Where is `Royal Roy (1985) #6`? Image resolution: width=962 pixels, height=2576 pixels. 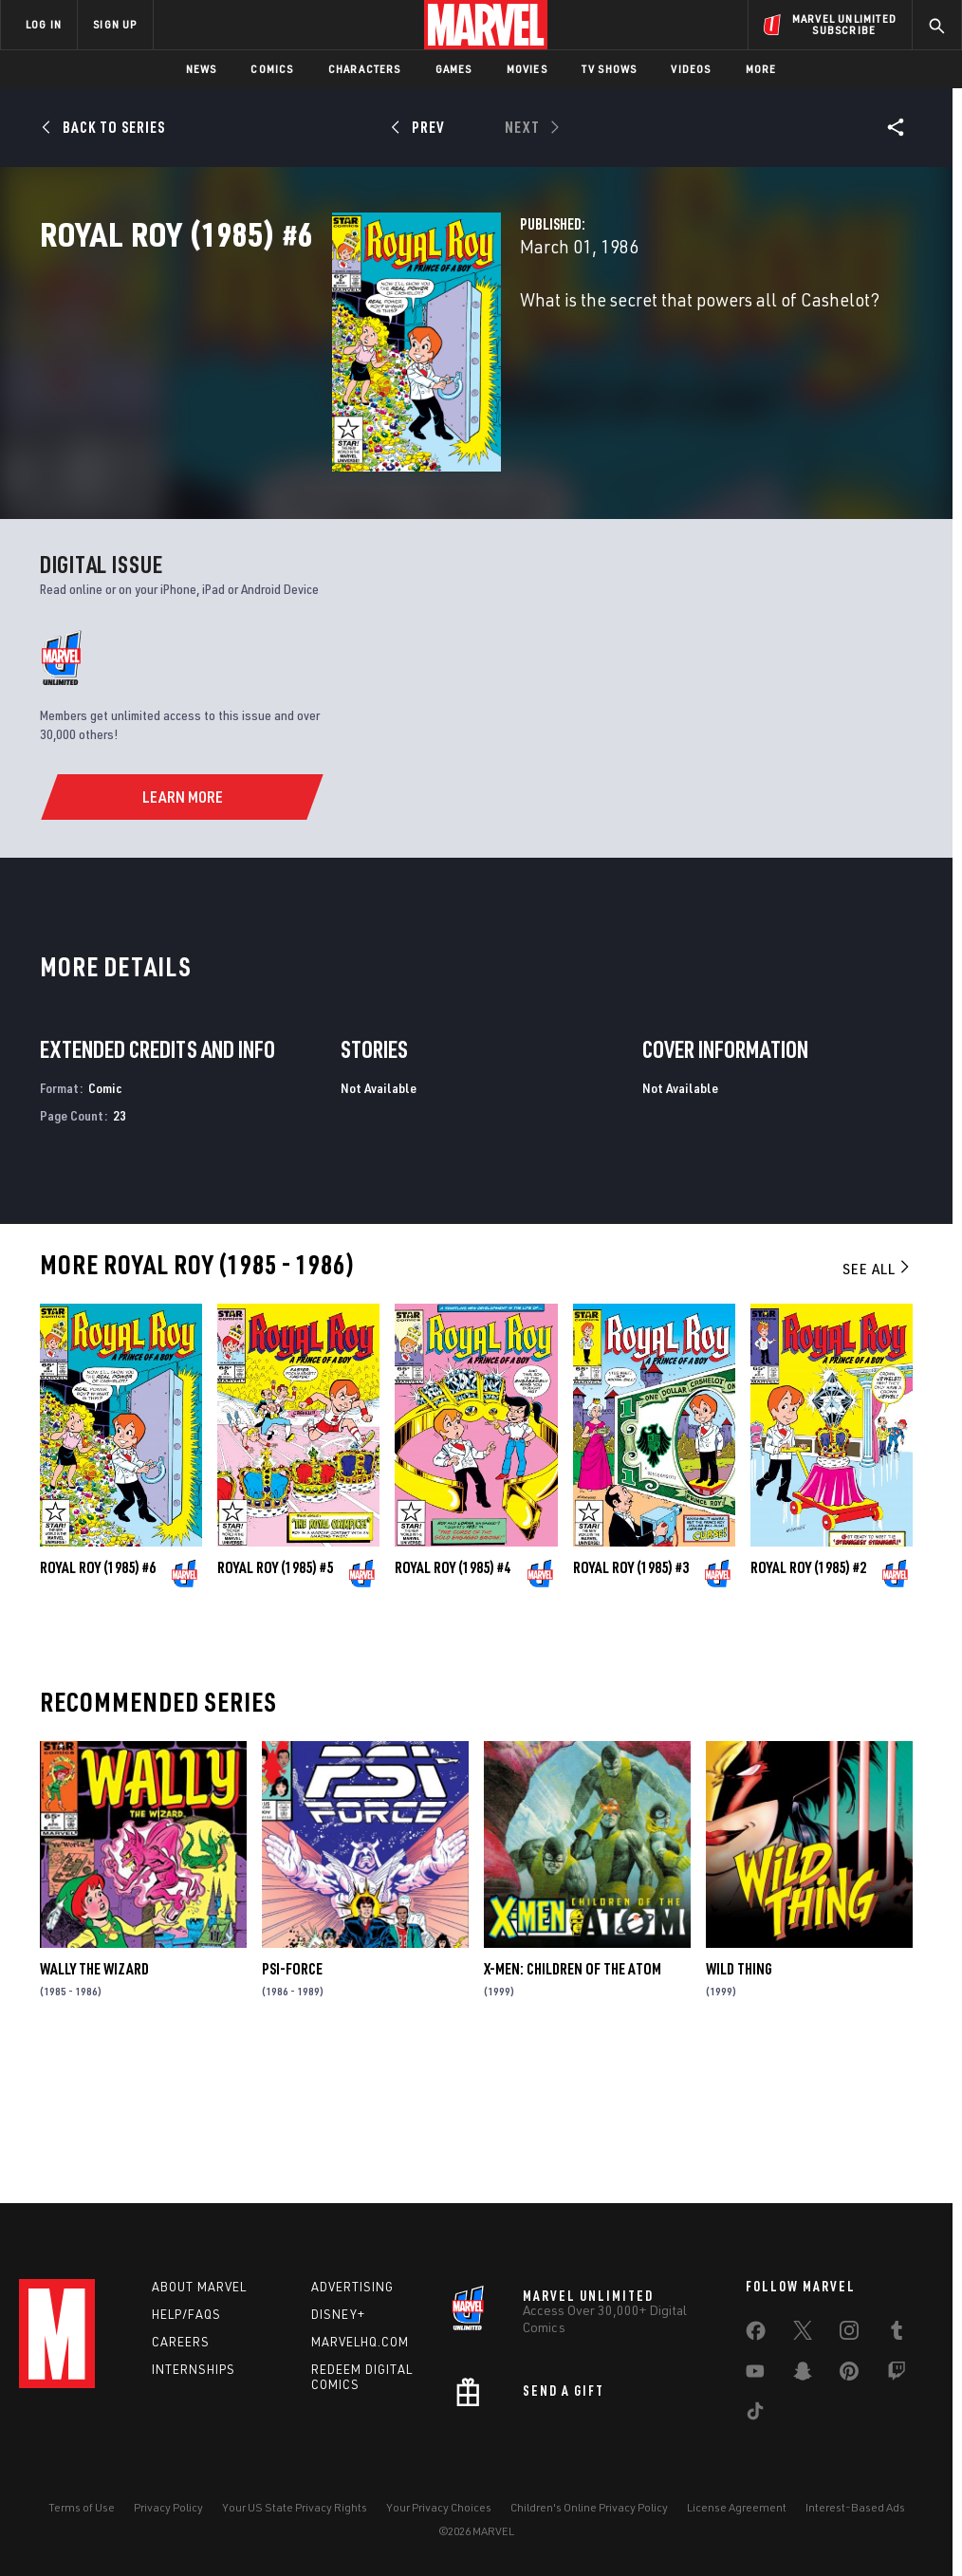 Royal Roy (1985) #6 is located at coordinates (98, 1703).